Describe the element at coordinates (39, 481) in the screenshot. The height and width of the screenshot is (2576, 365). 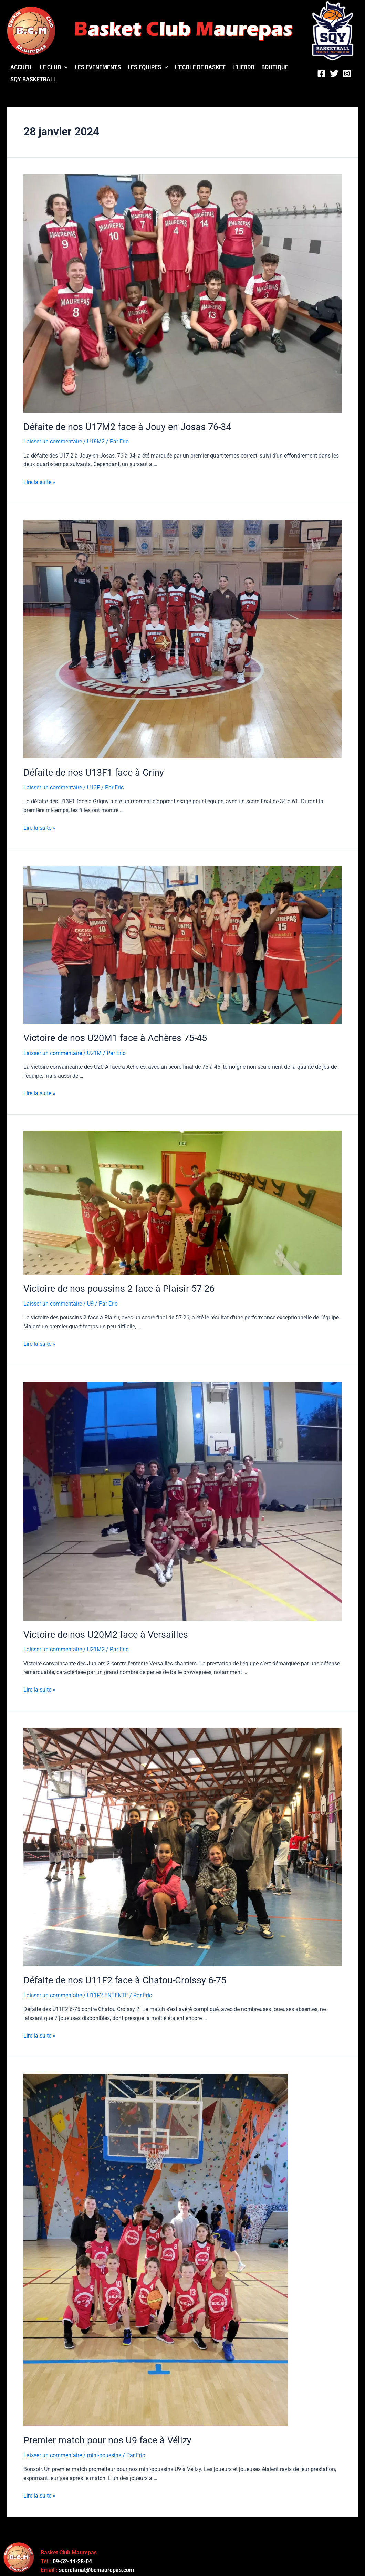
I see `Lire la suite »` at that location.